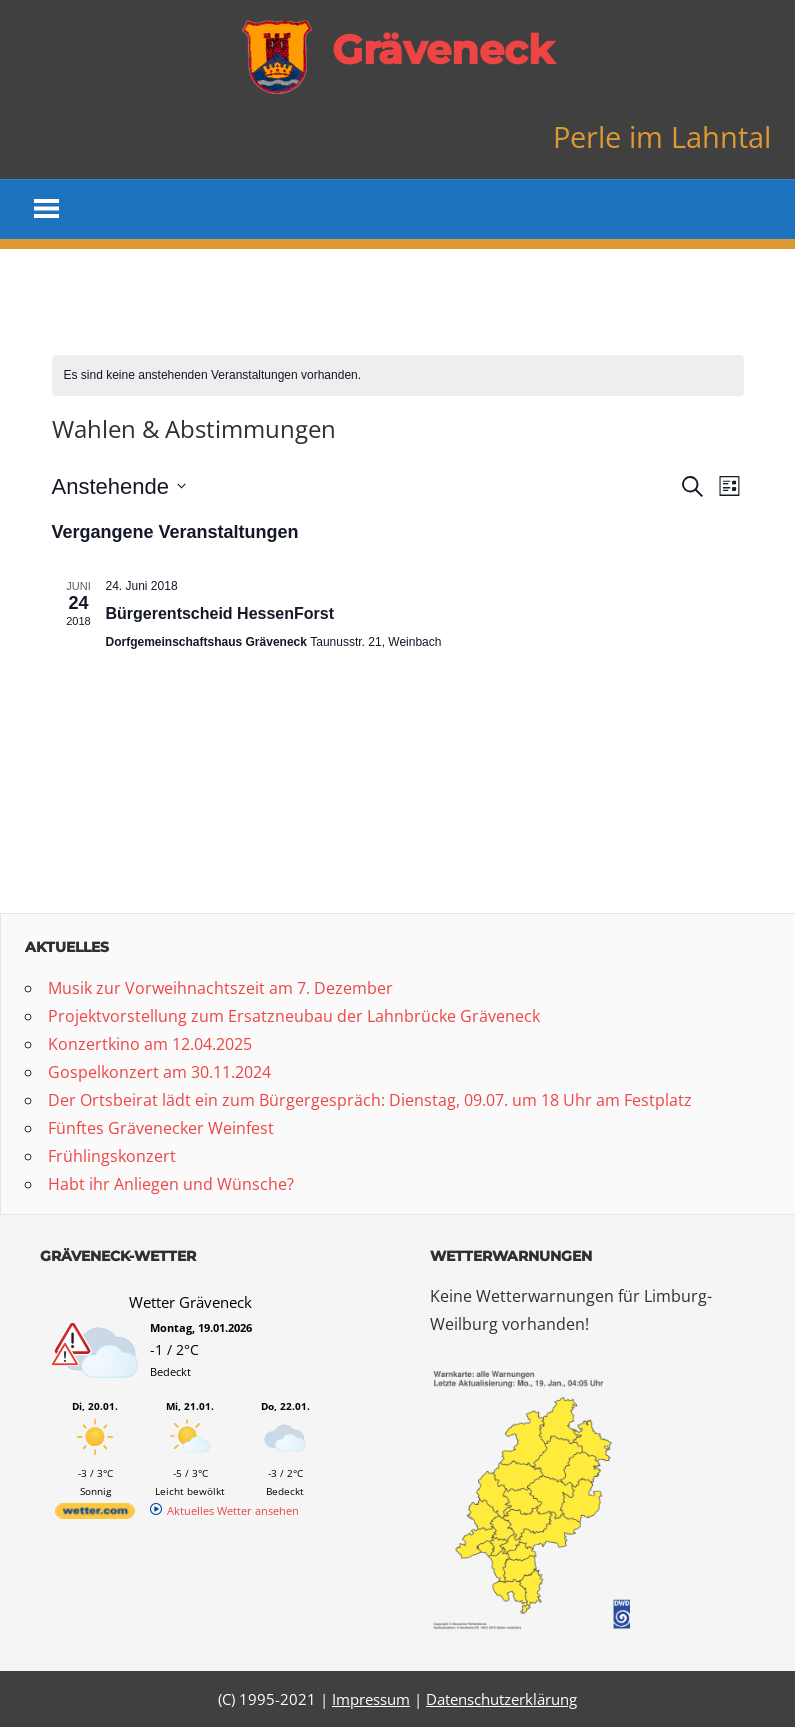 The image size is (795, 1727). Describe the element at coordinates (150, 1044) in the screenshot. I see `Konzertkino am 12.04.2025` at that location.